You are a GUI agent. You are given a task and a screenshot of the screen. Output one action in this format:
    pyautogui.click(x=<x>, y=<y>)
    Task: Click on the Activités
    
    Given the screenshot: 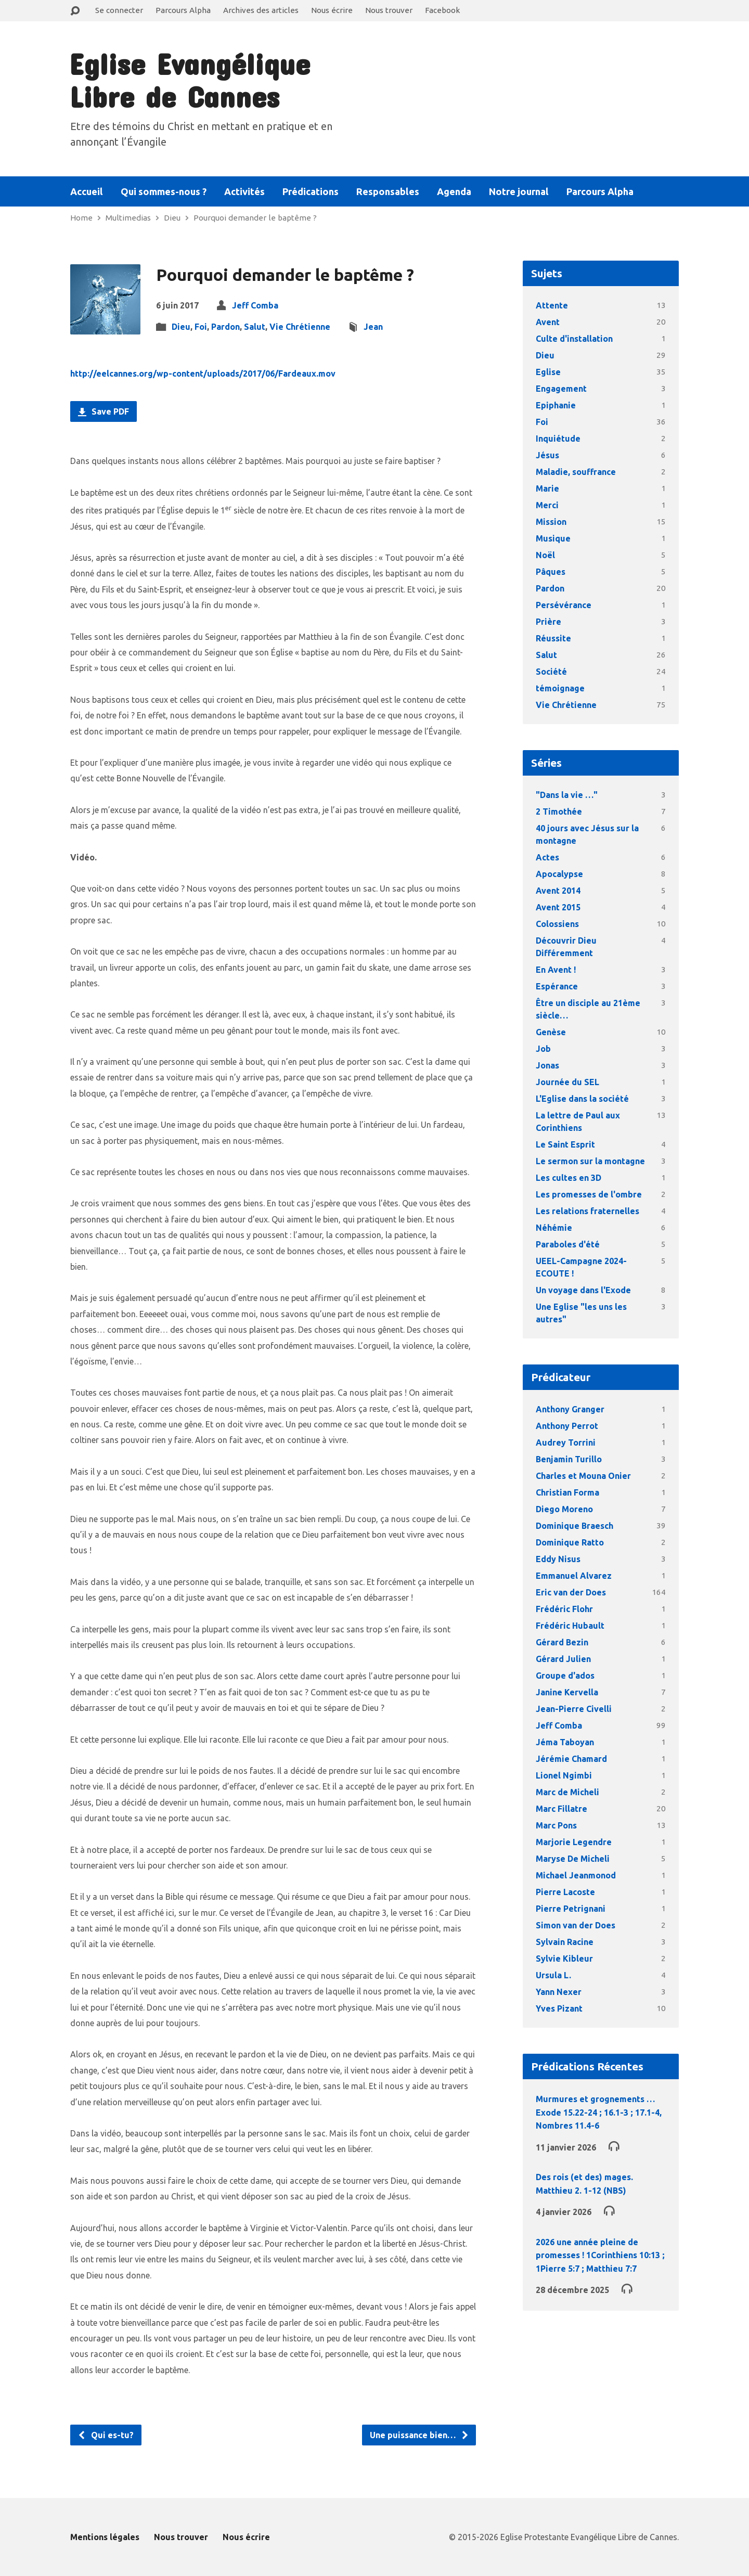 What is the action you would take?
    pyautogui.click(x=244, y=191)
    